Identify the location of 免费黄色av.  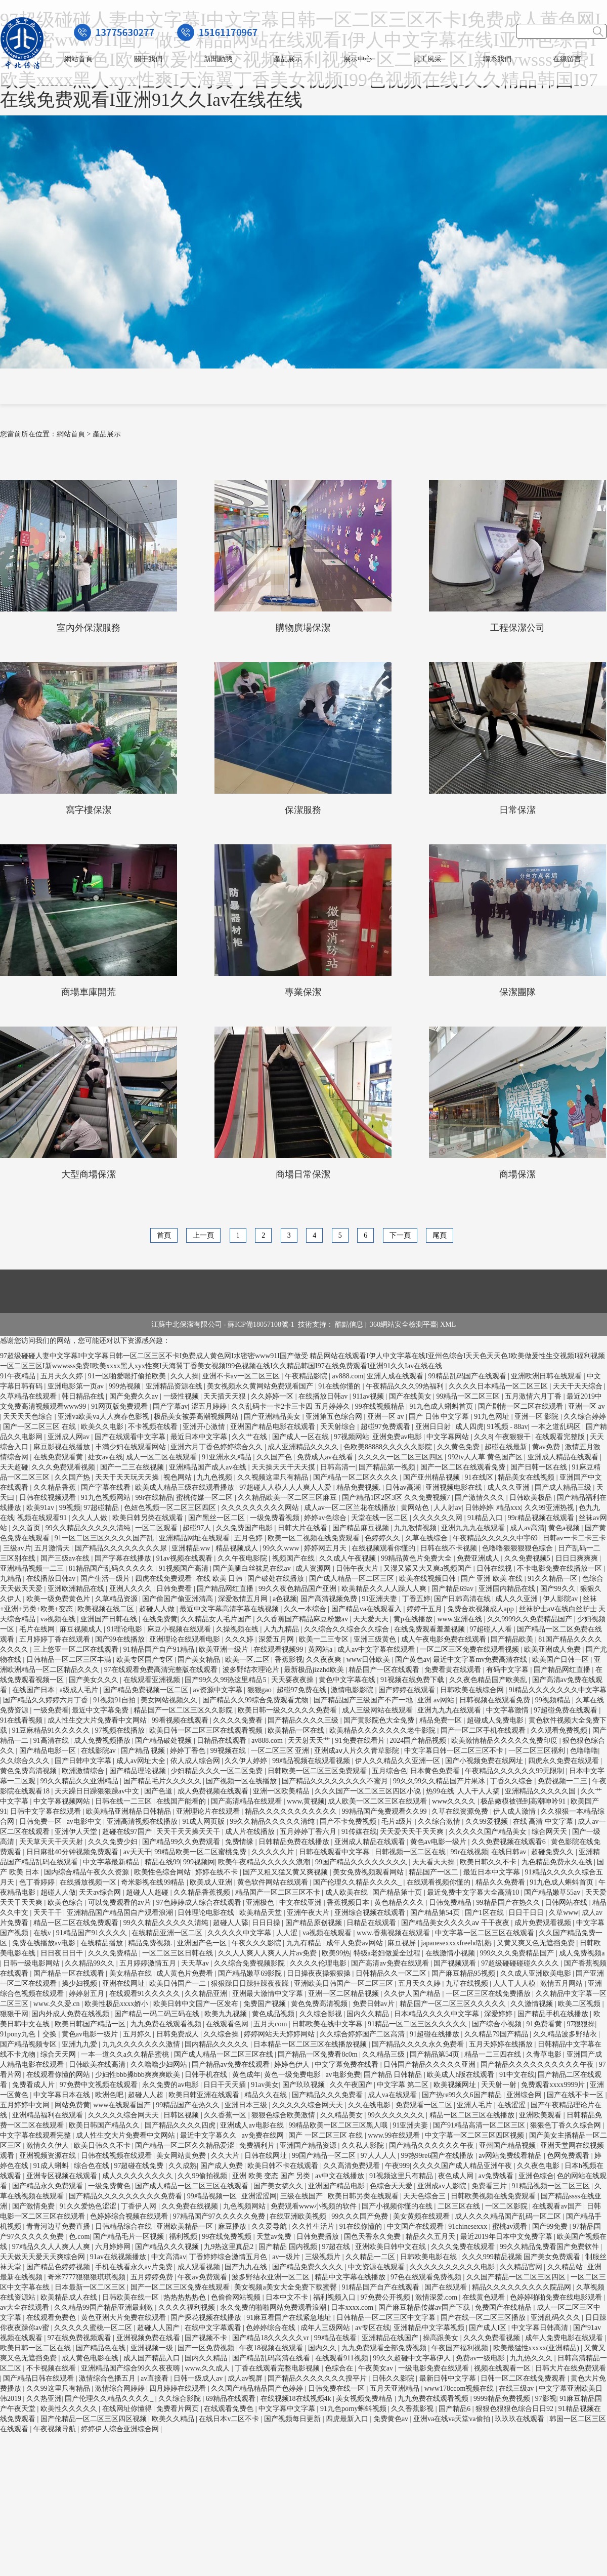
(391, 2419).